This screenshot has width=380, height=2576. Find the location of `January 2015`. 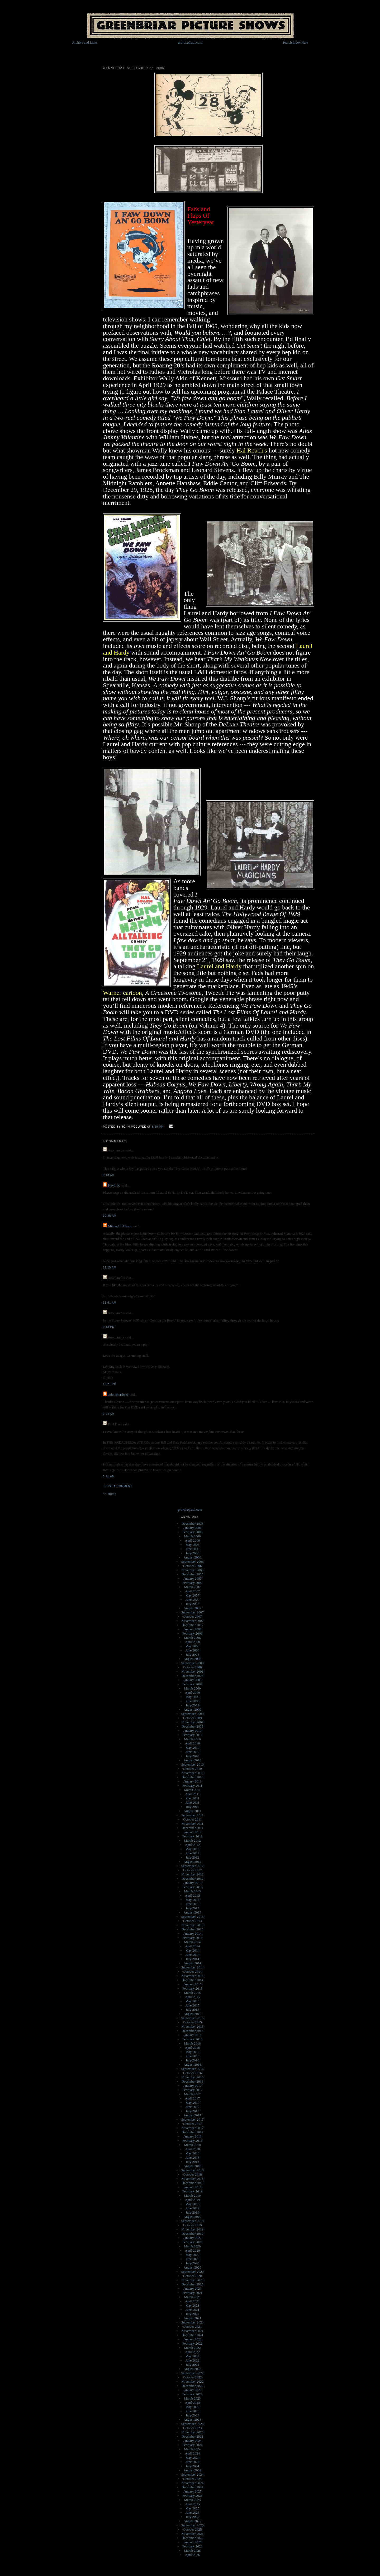

January 2015 is located at coordinates (192, 1984).